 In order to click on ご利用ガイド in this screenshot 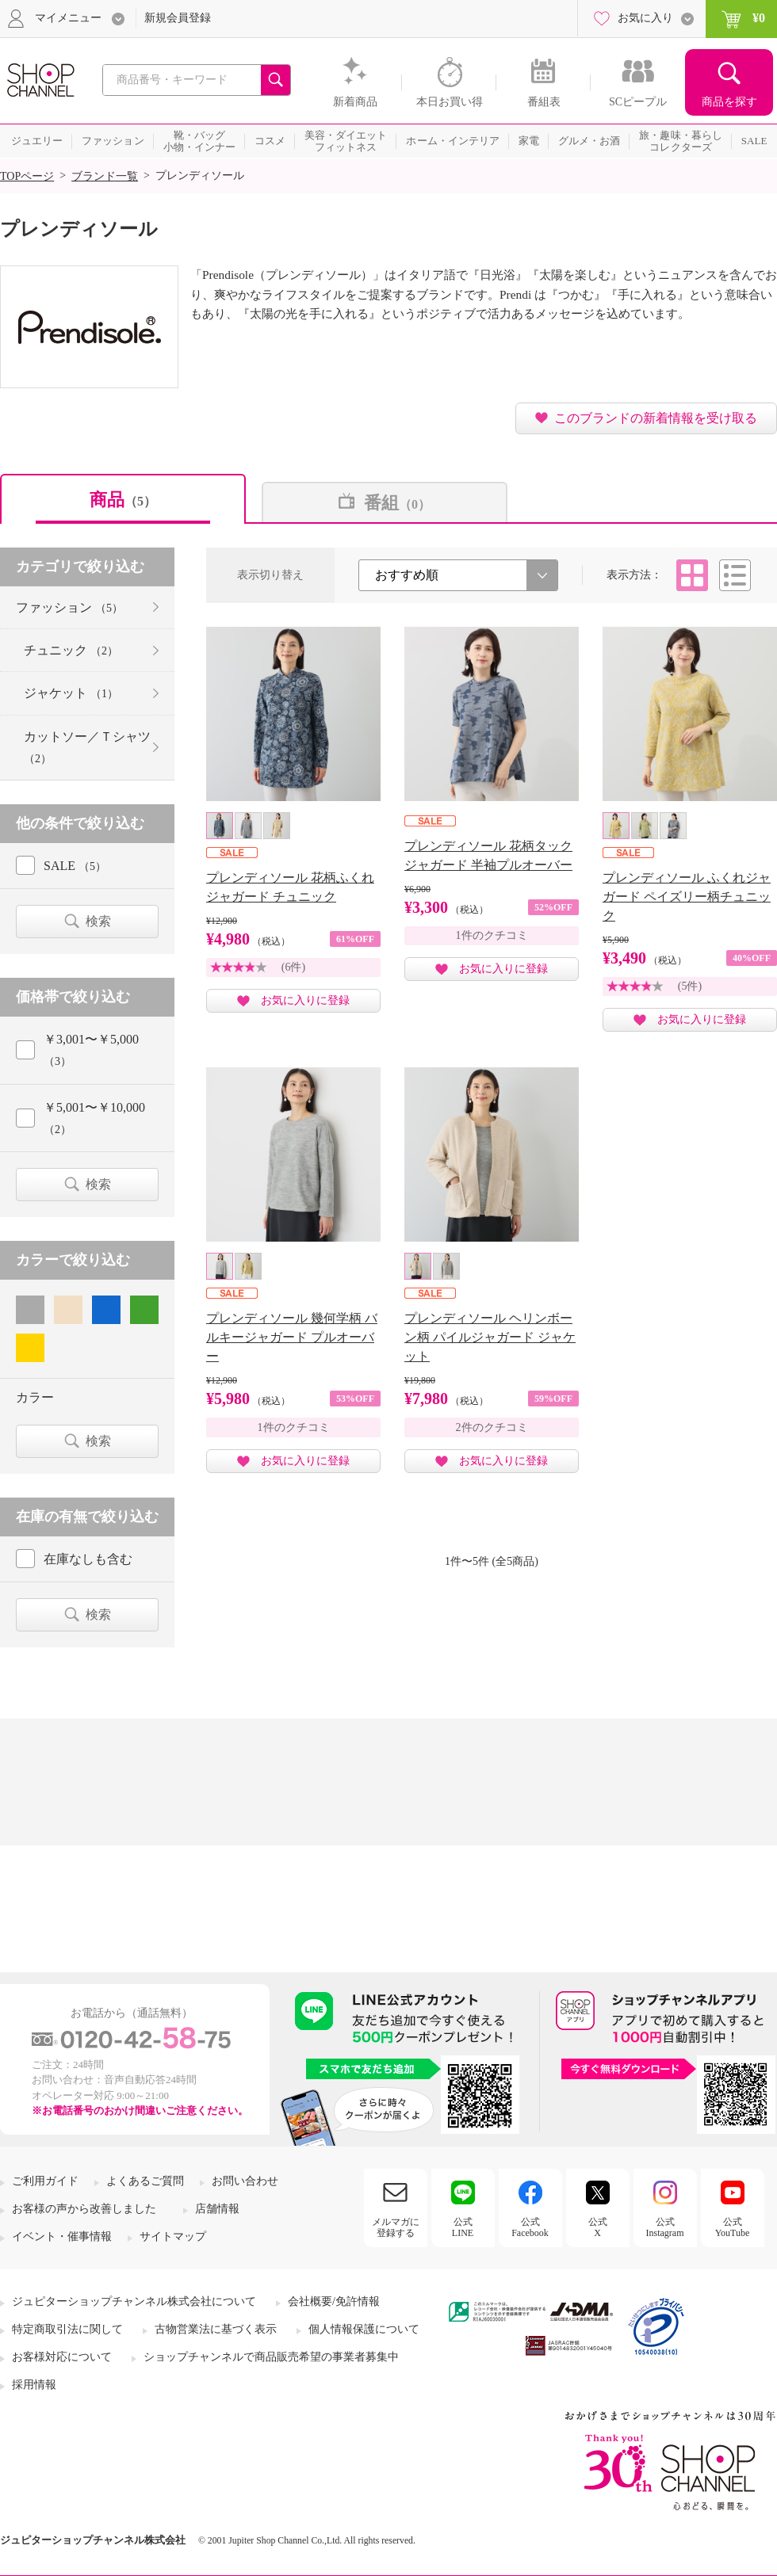, I will do `click(45, 2181)`.